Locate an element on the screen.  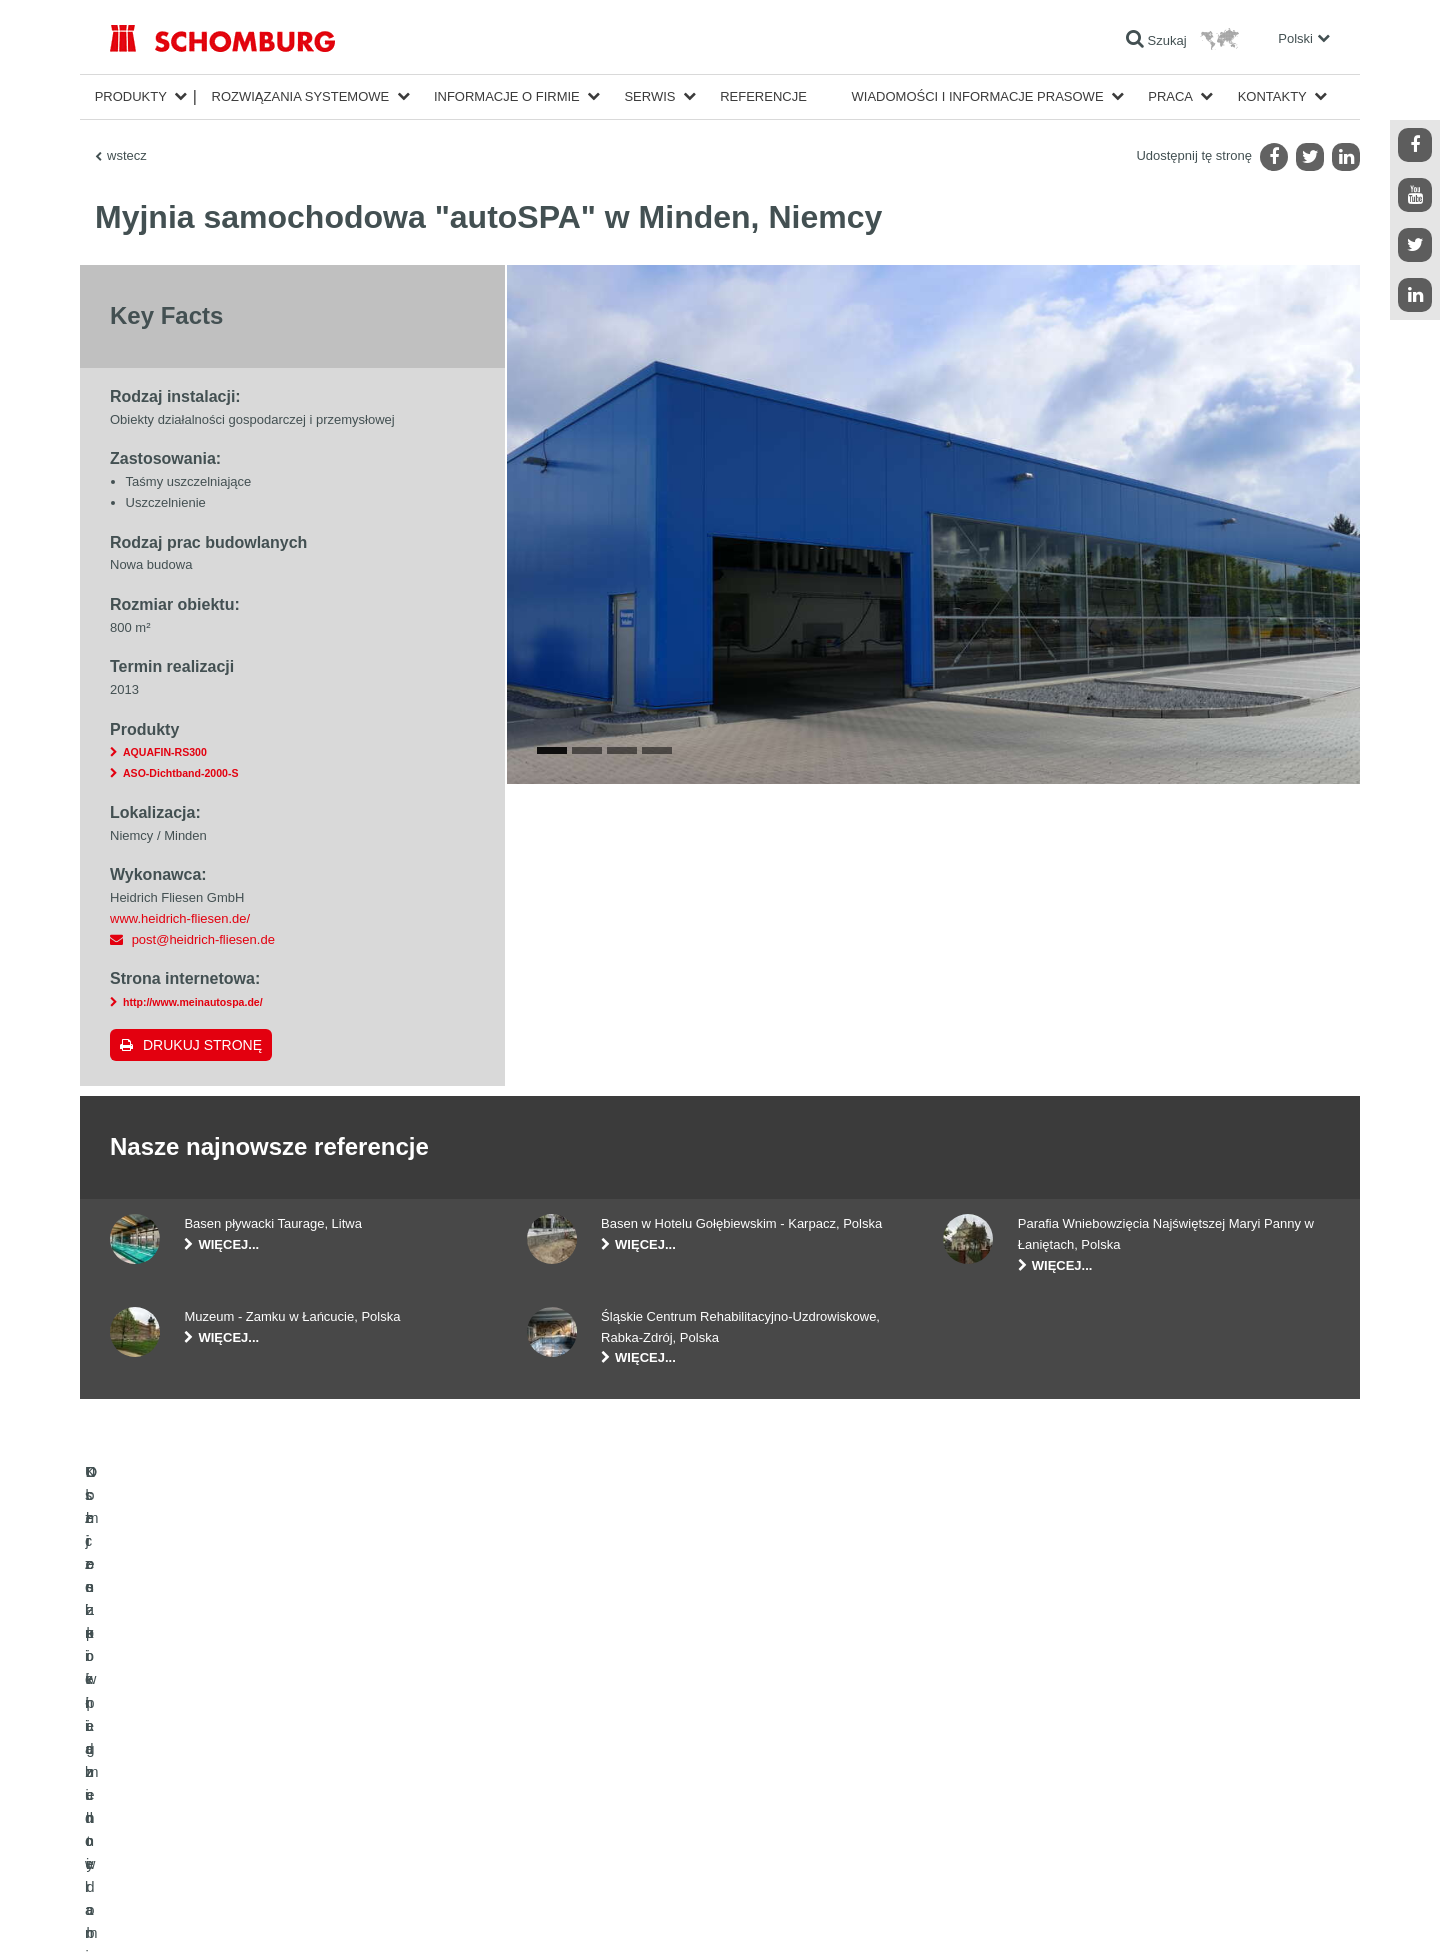
Rozwiązania systemowe is located at coordinates (301, 96).